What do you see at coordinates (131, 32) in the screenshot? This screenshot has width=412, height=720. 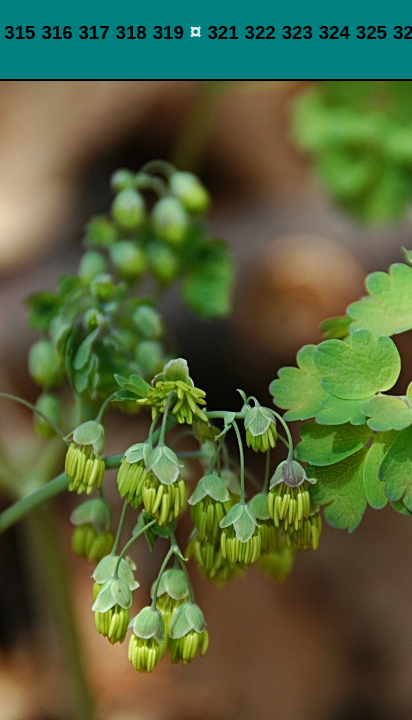 I see `318` at bounding box center [131, 32].